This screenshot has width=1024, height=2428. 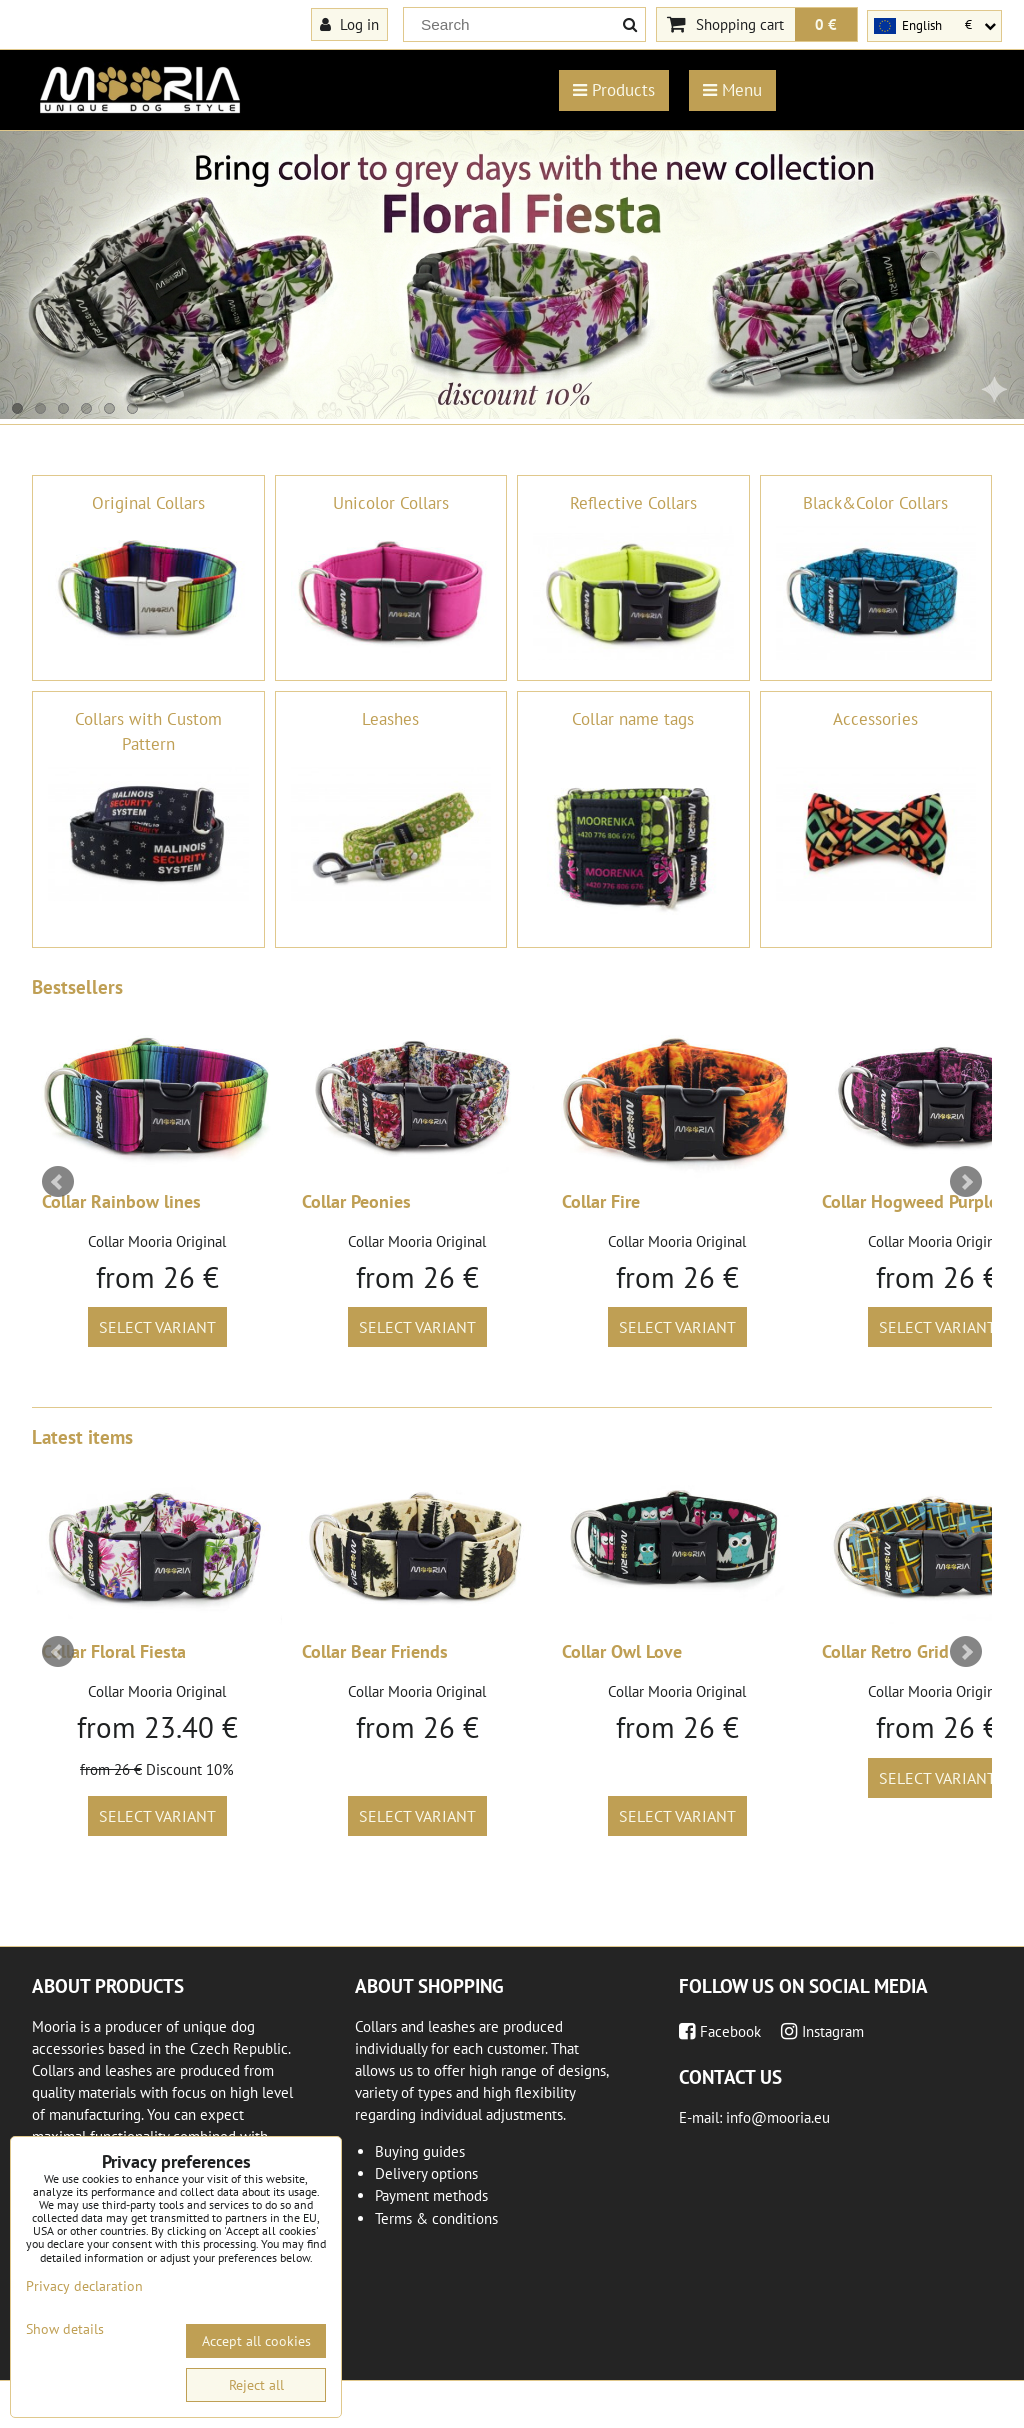 I want to click on Collar Hogweed Purple, so click(x=910, y=1201).